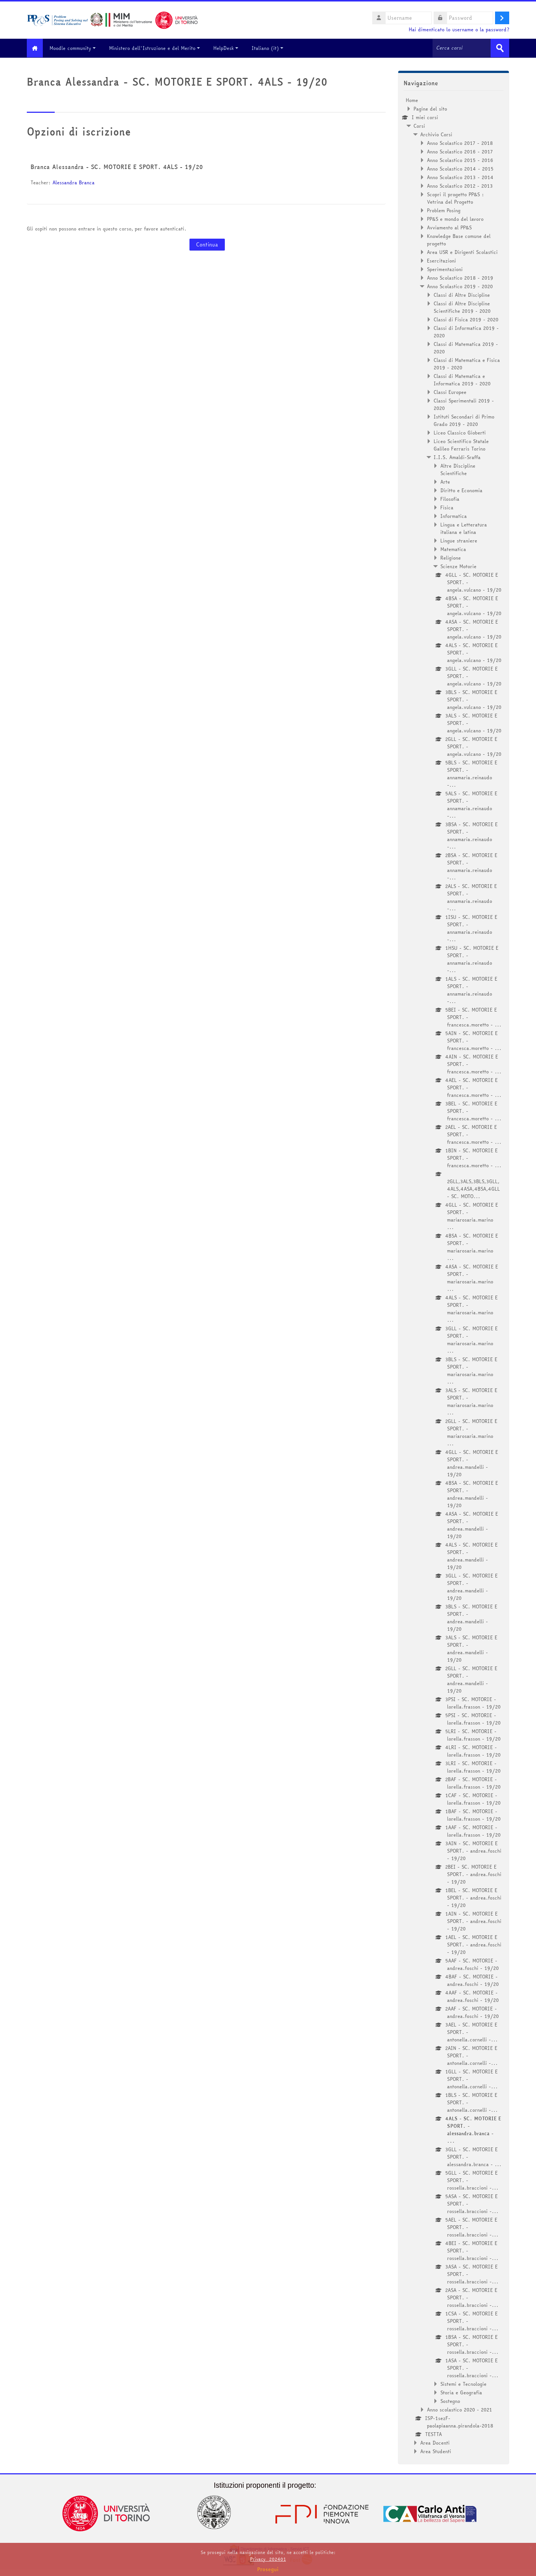 The height and width of the screenshot is (2576, 536). I want to click on Liceo Scientifico Statale Galileo Ferraris Torino, so click(461, 444).